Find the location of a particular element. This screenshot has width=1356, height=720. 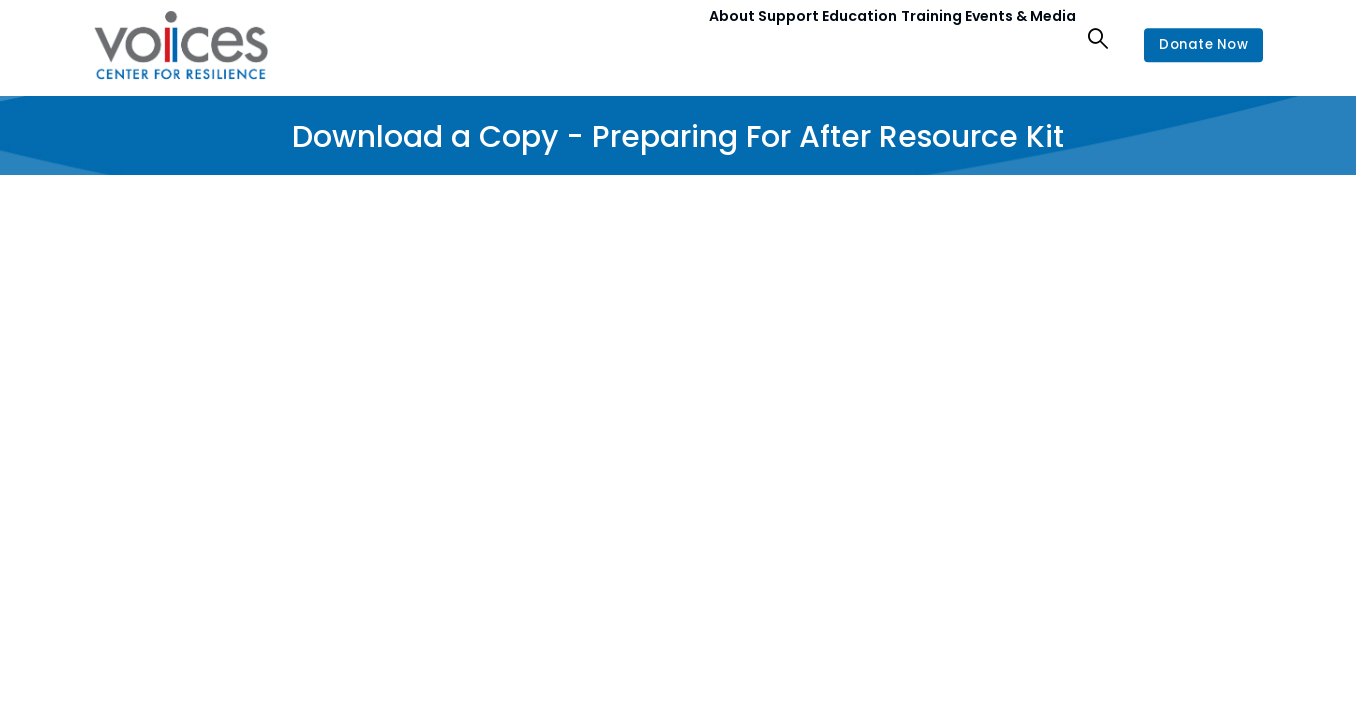

Events & Media is located at coordinates (1011, 37).